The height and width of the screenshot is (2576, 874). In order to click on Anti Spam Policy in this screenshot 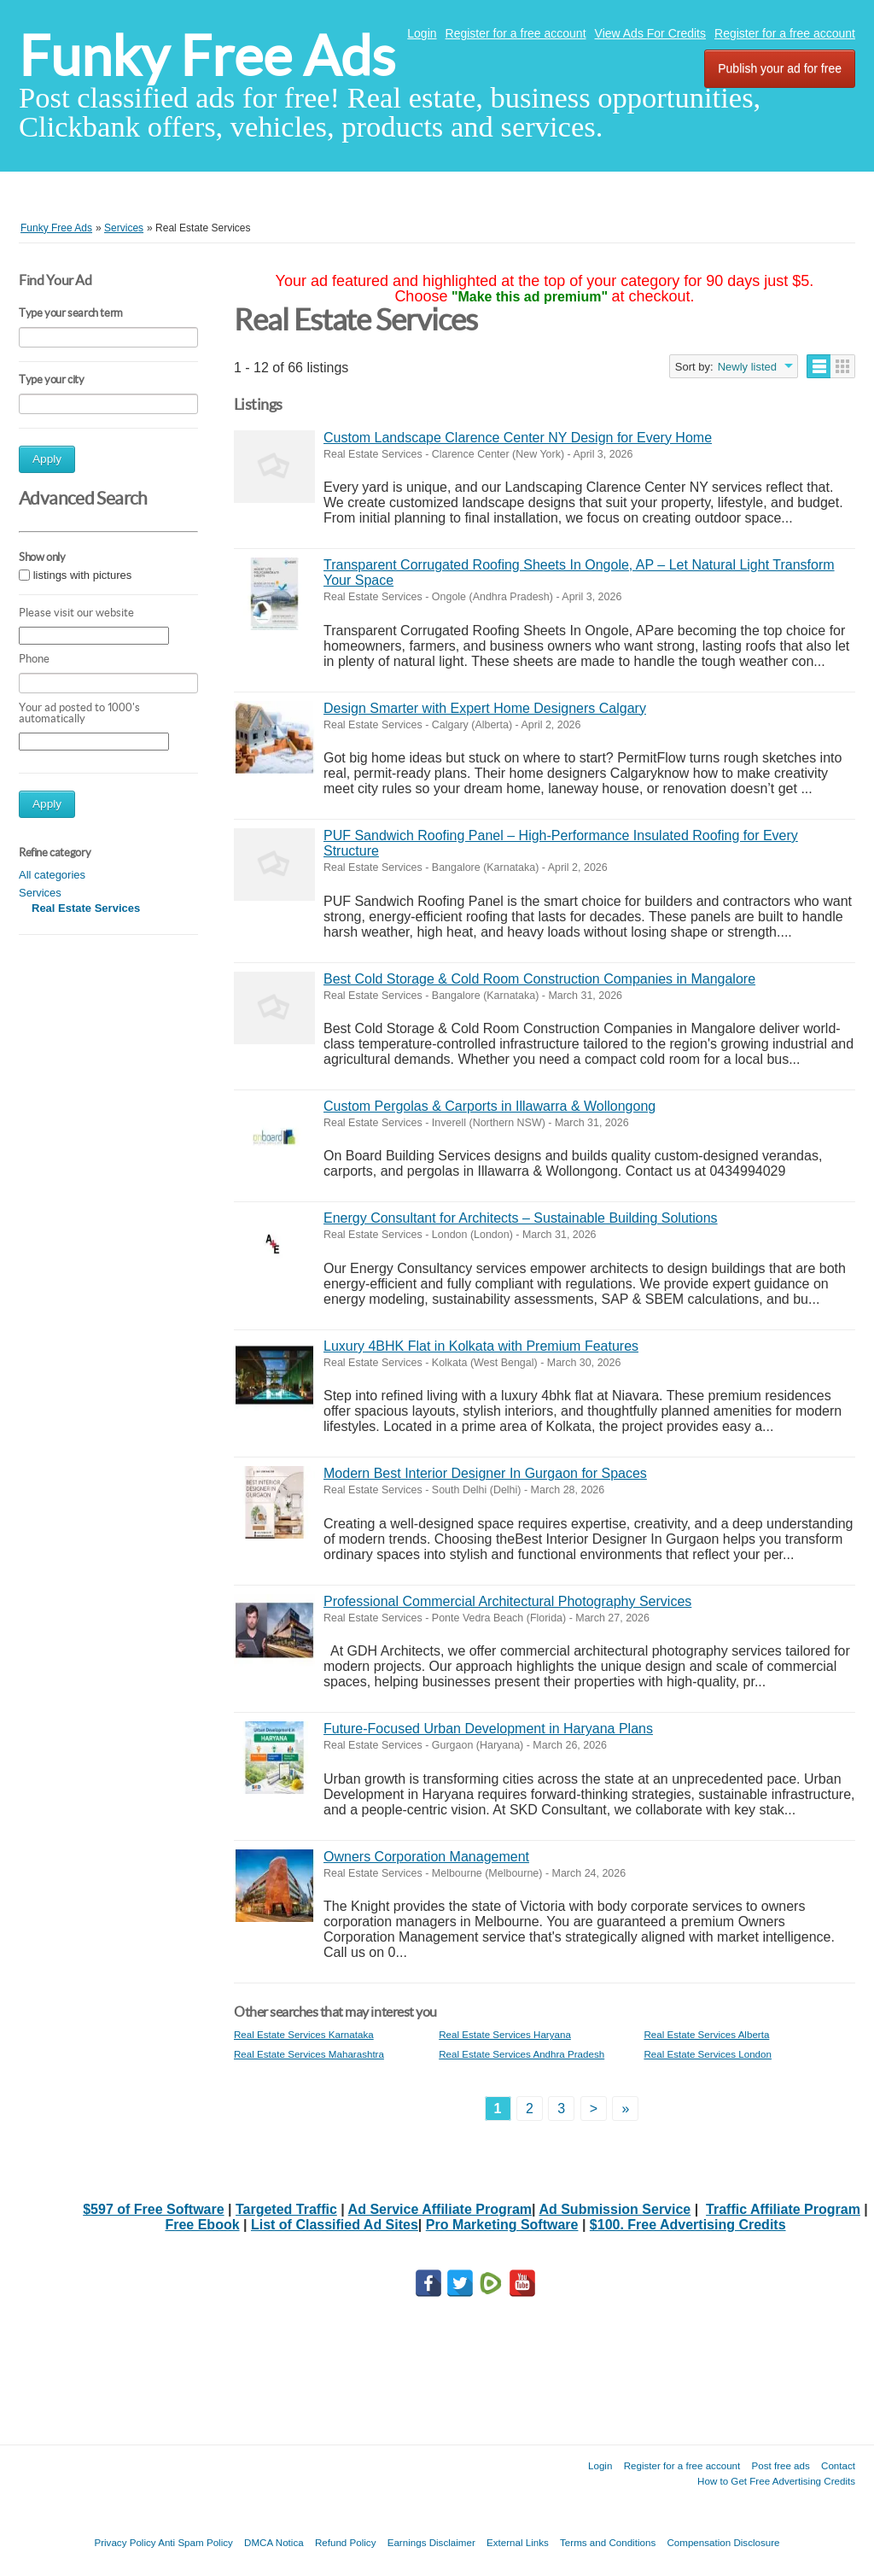, I will do `click(195, 2542)`.